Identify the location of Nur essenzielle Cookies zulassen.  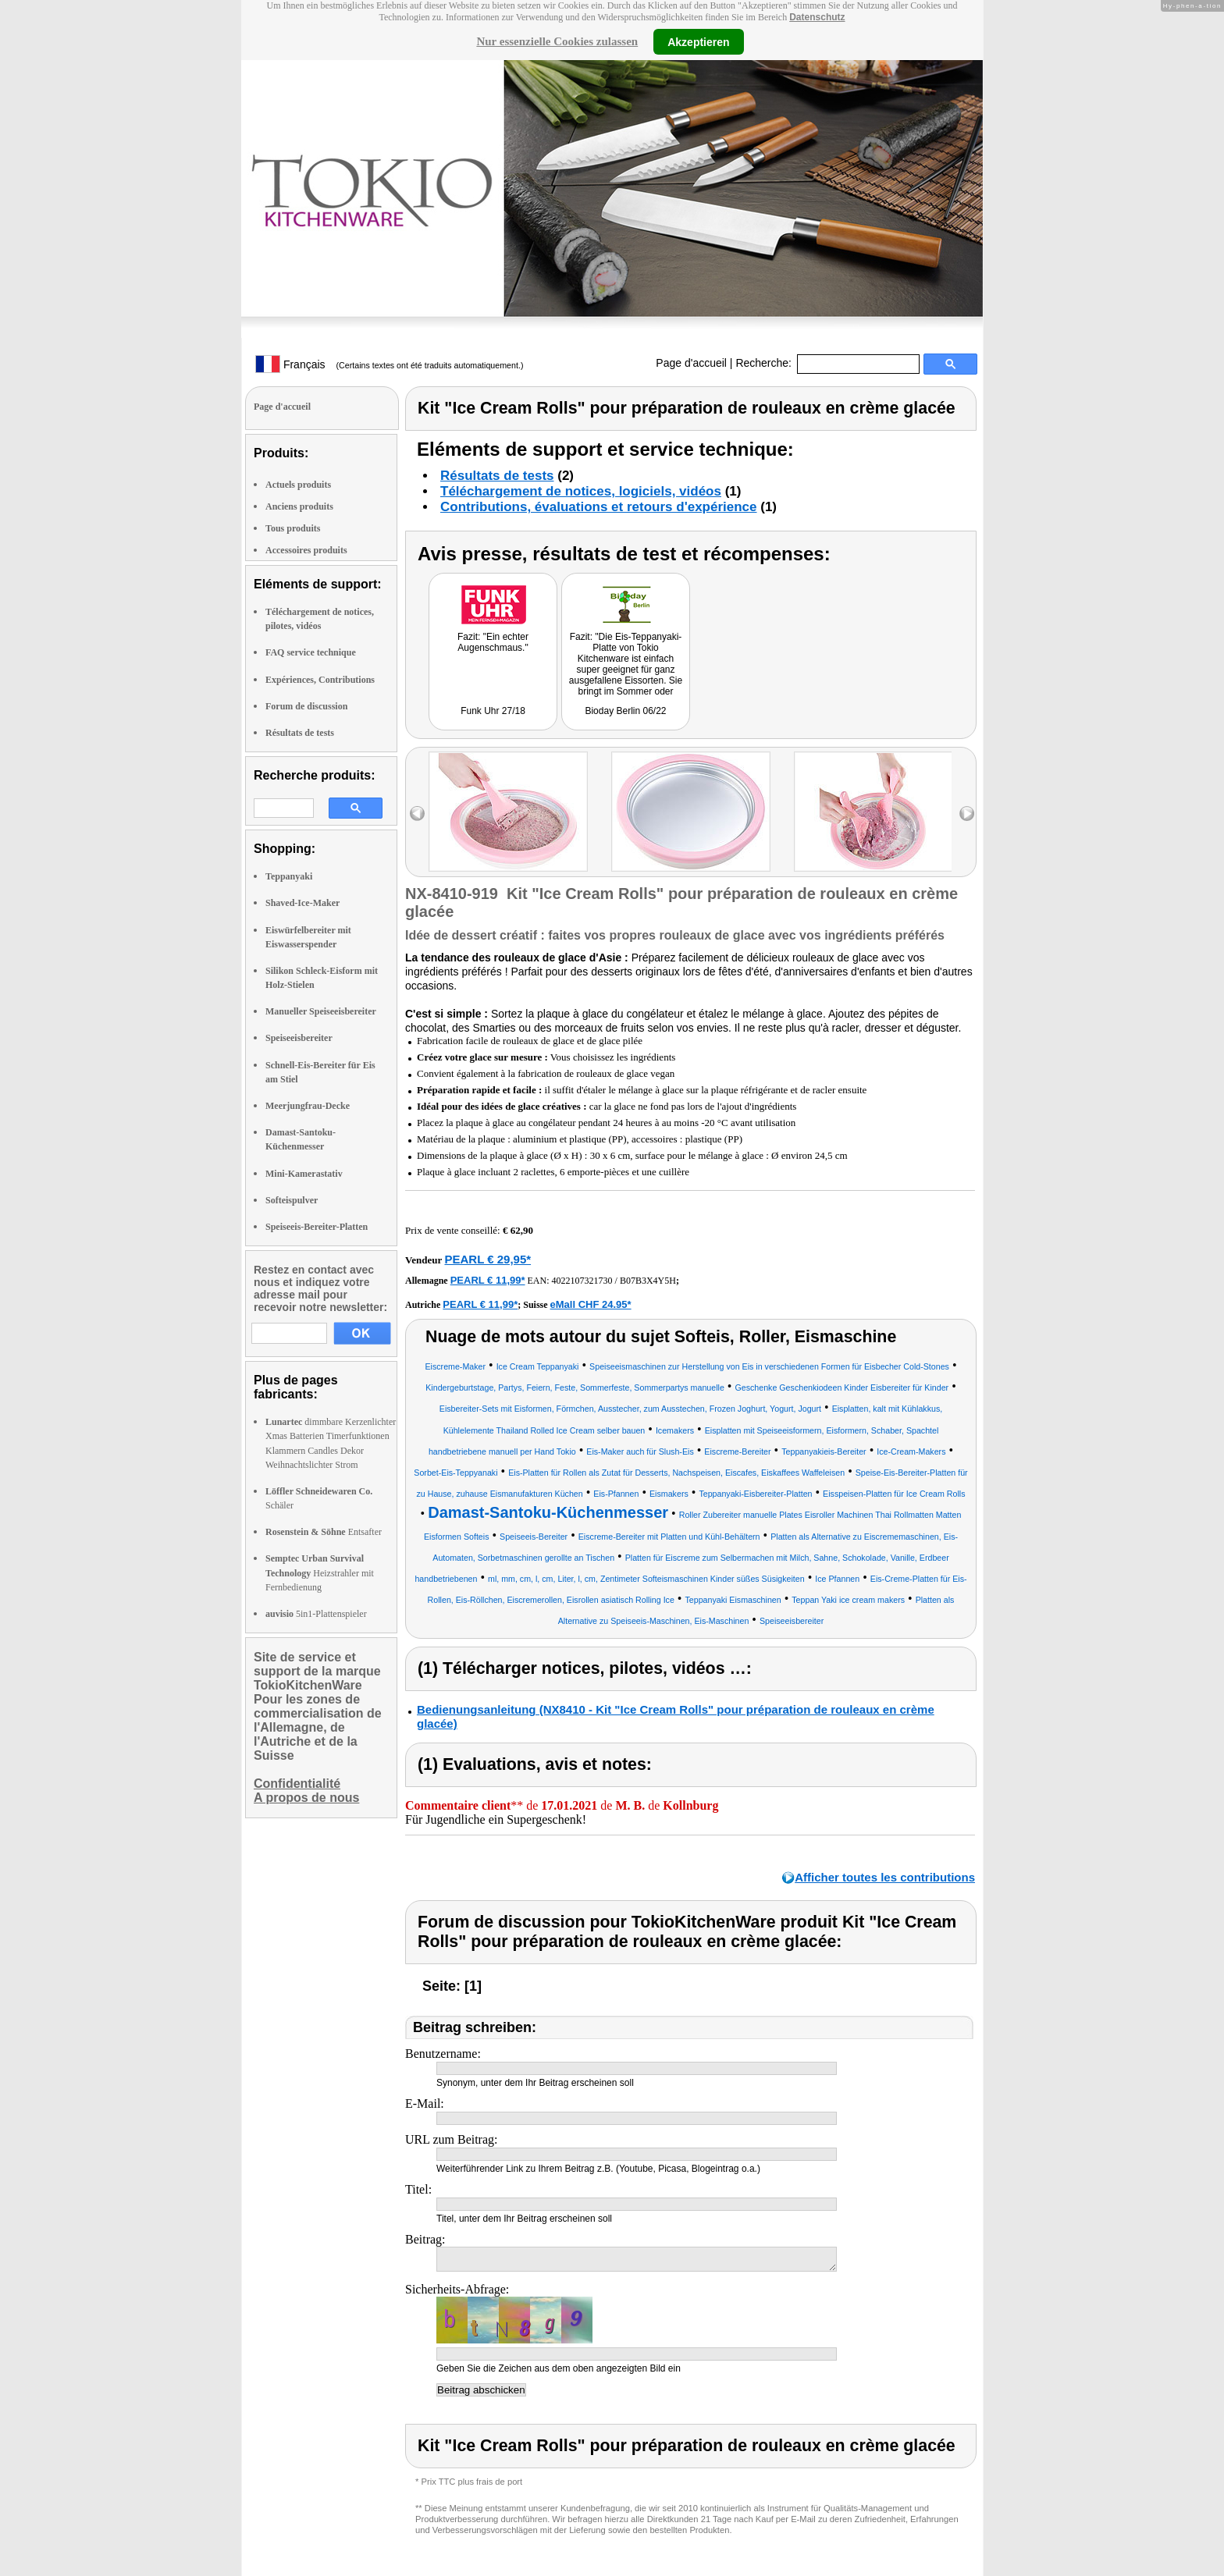
(557, 41).